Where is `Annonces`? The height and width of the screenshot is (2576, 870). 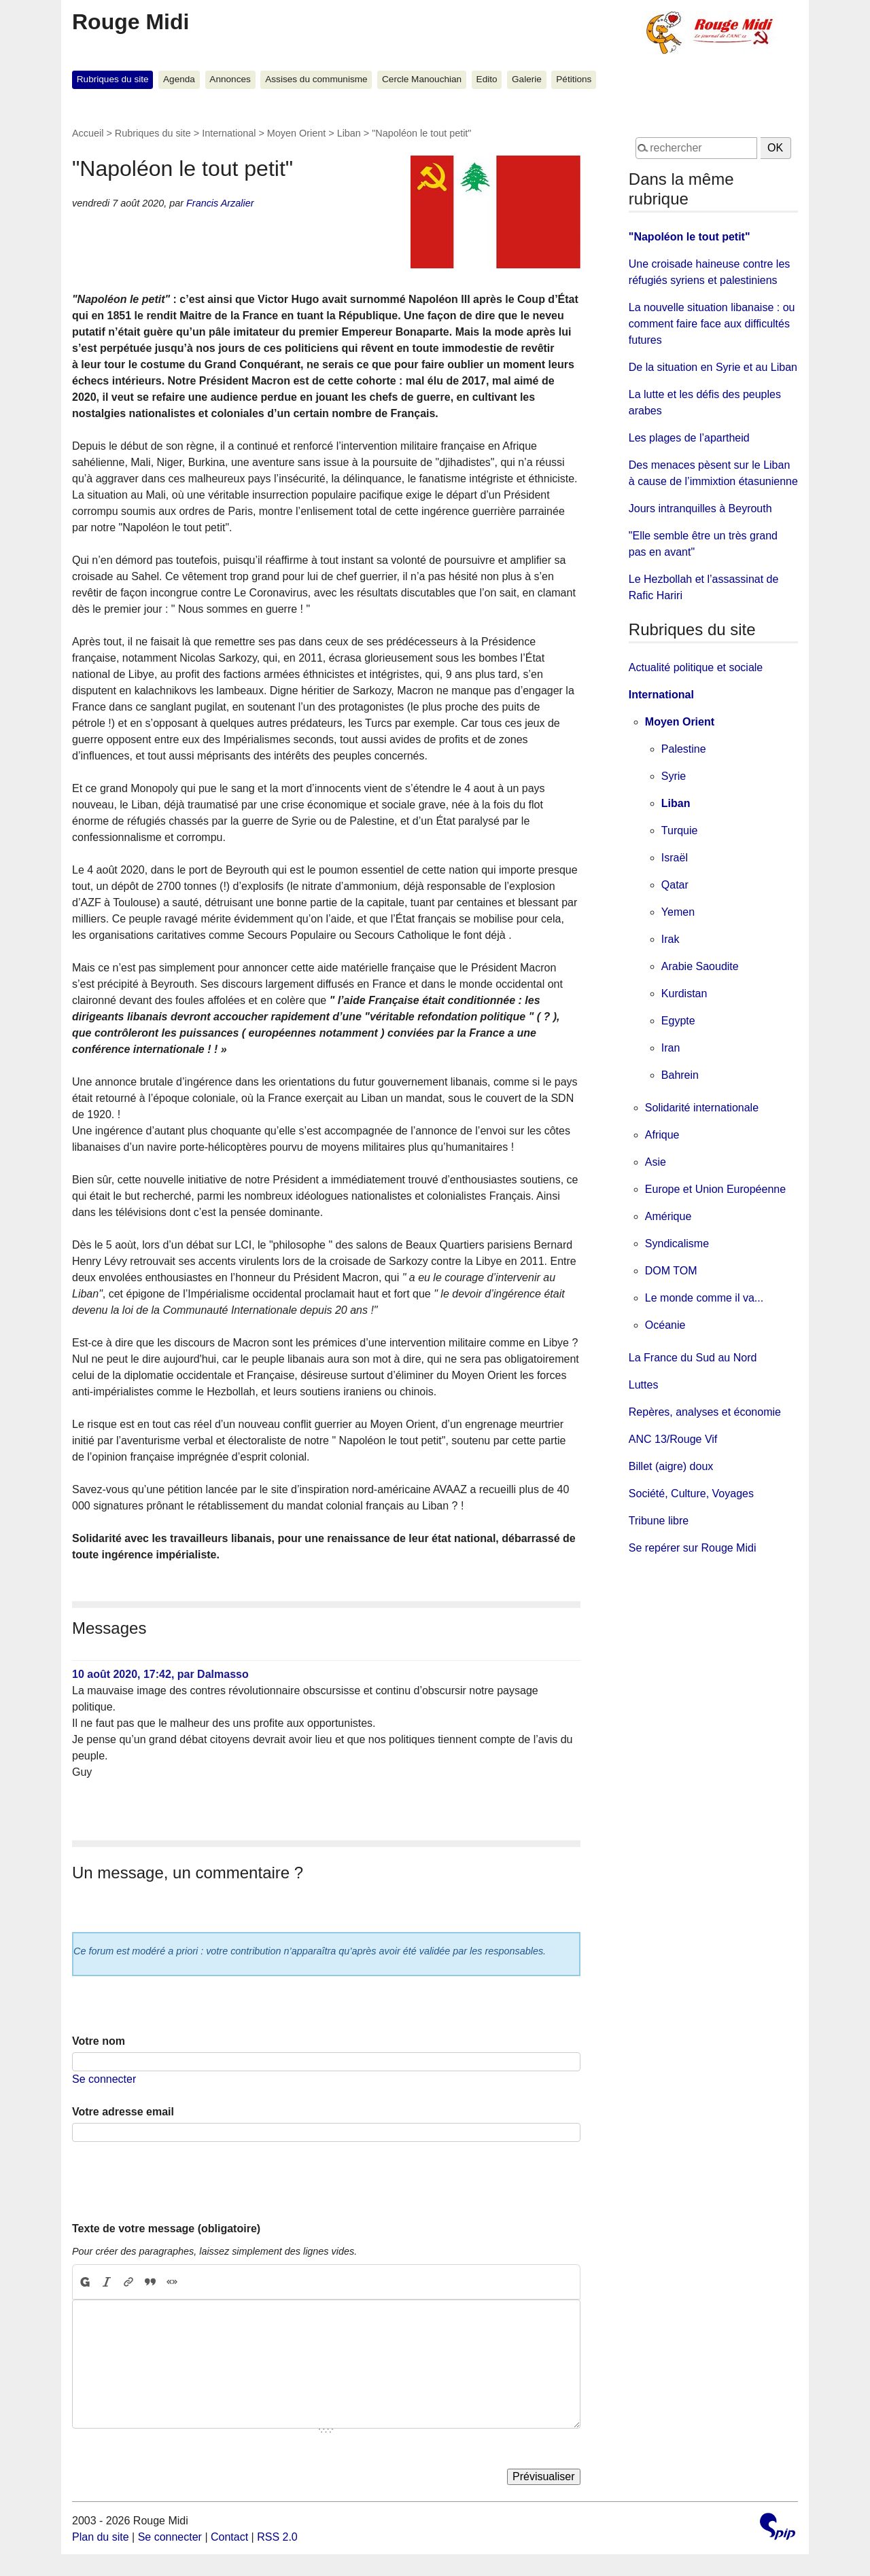 Annonces is located at coordinates (229, 79).